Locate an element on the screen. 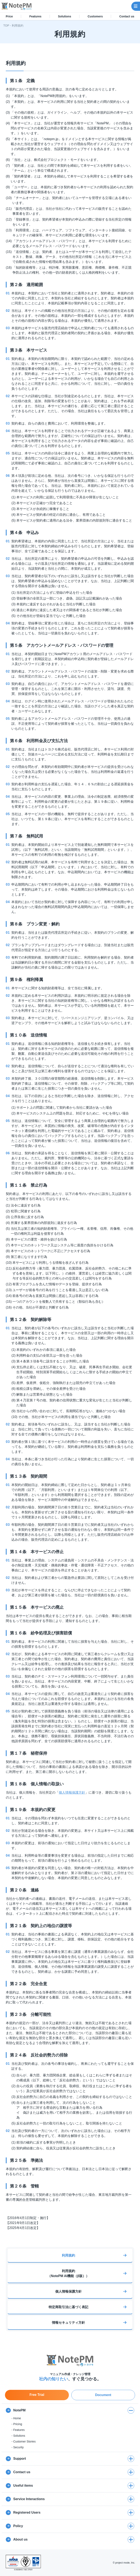 The image size is (140, 2576). Free Trial is located at coordinates (37, 2394).